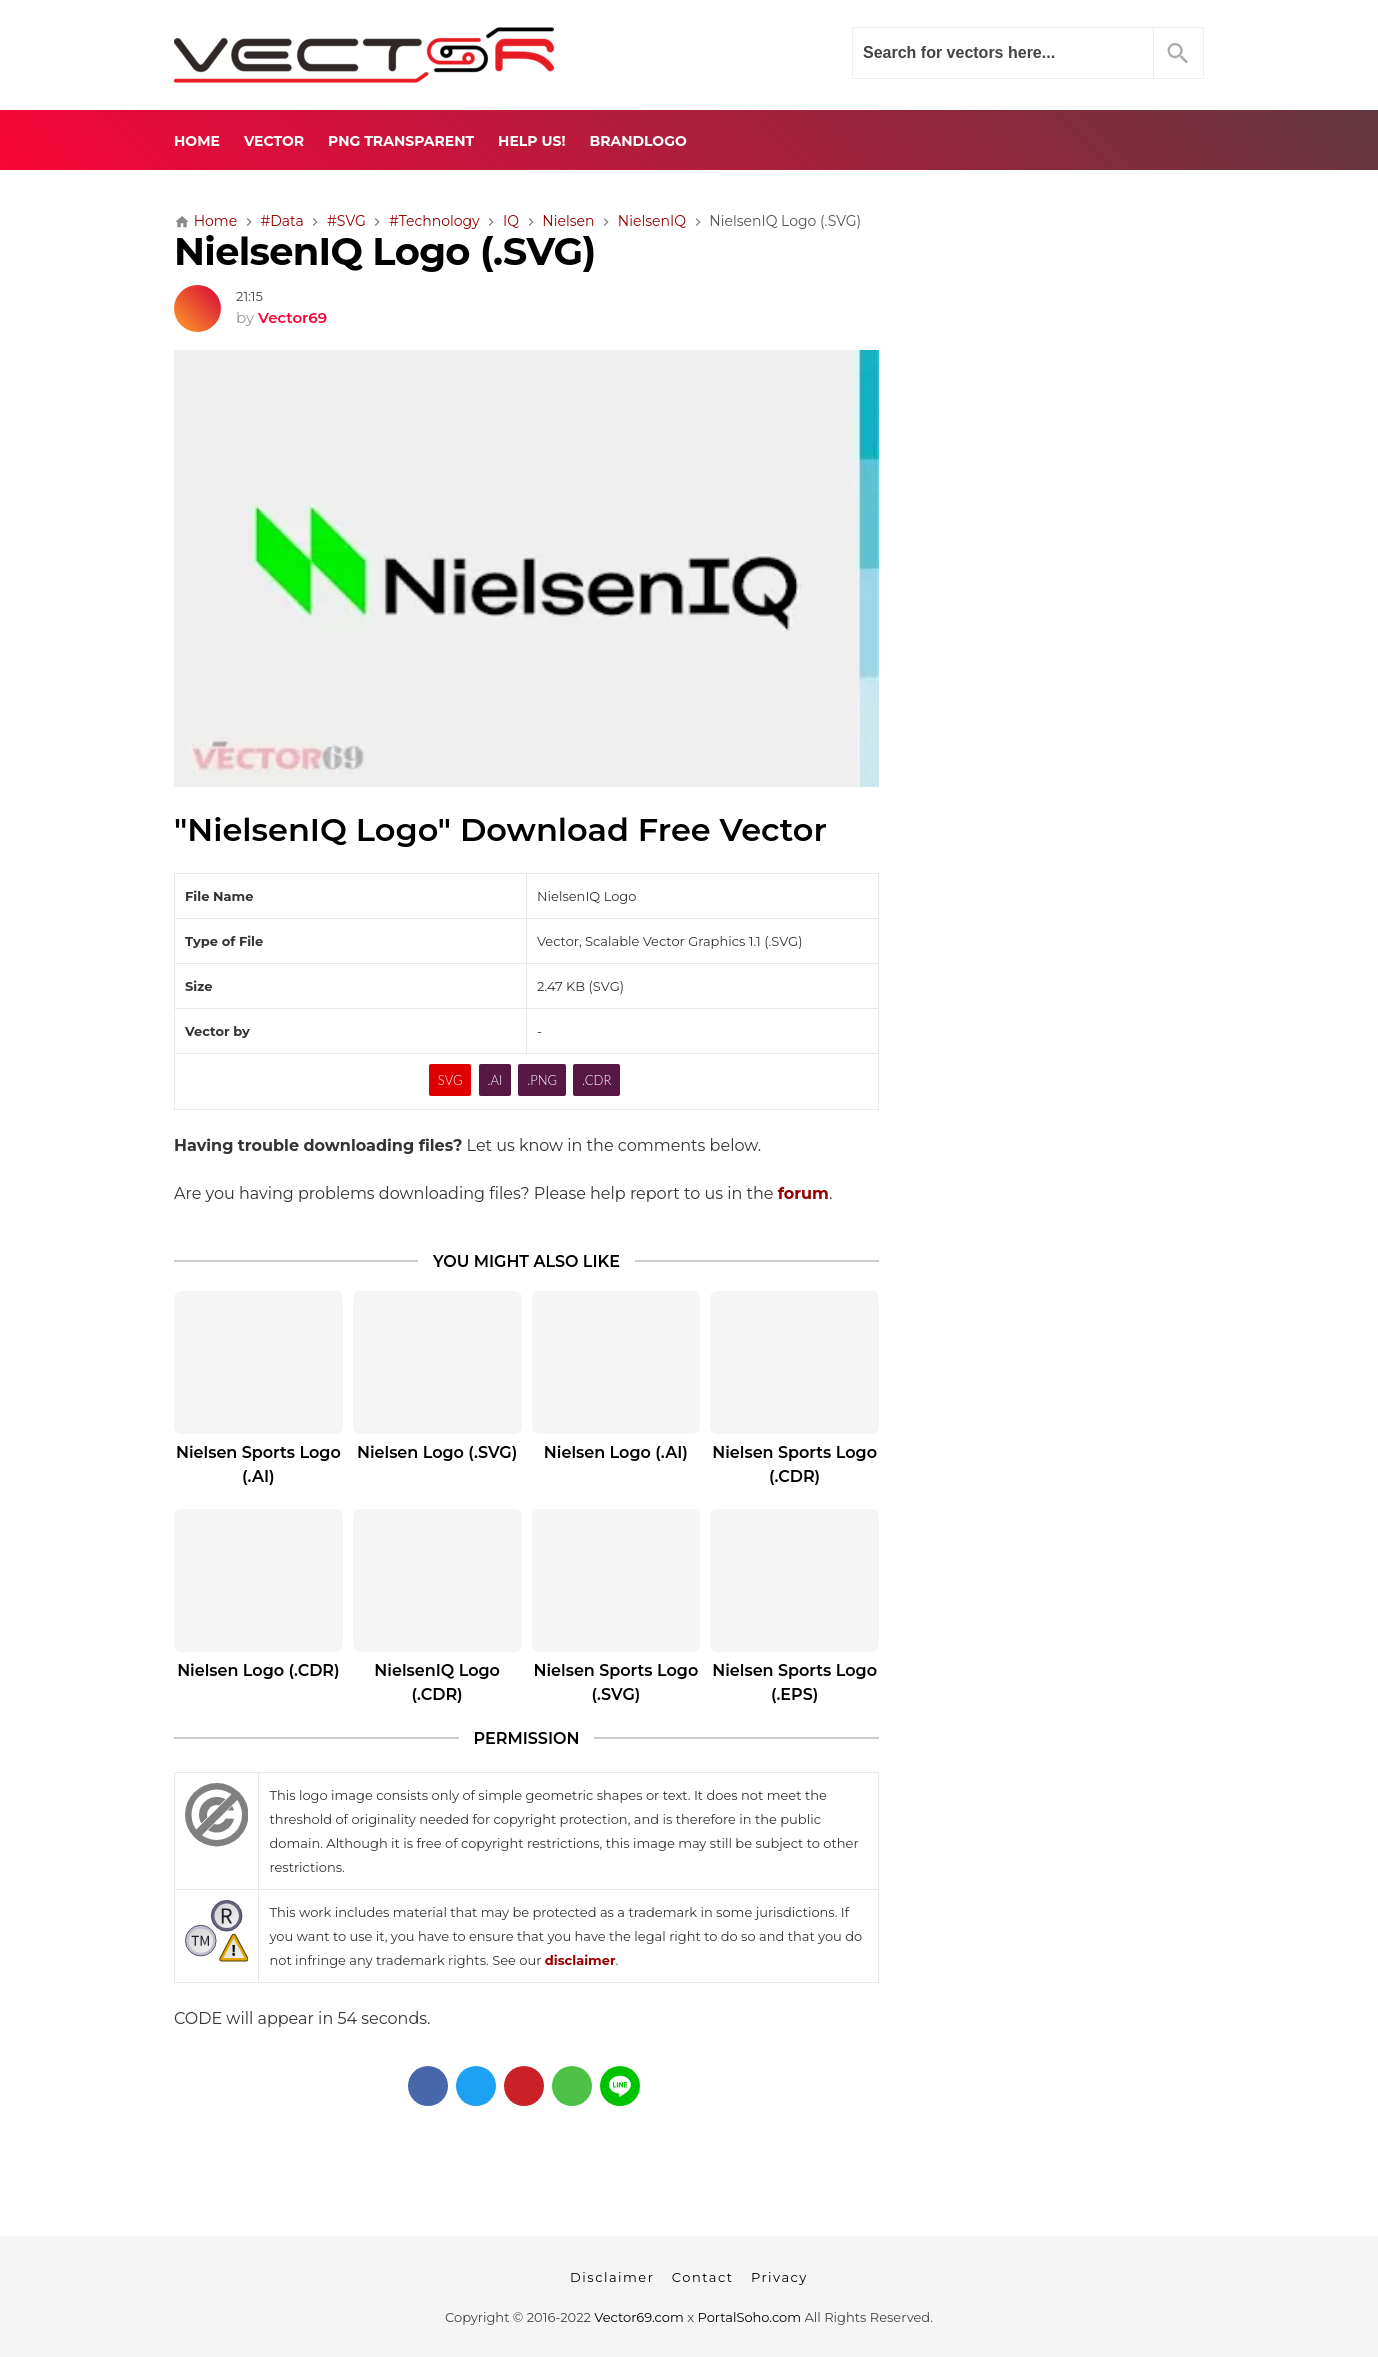  Describe the element at coordinates (450, 1080) in the screenshot. I see `SVG` at that location.